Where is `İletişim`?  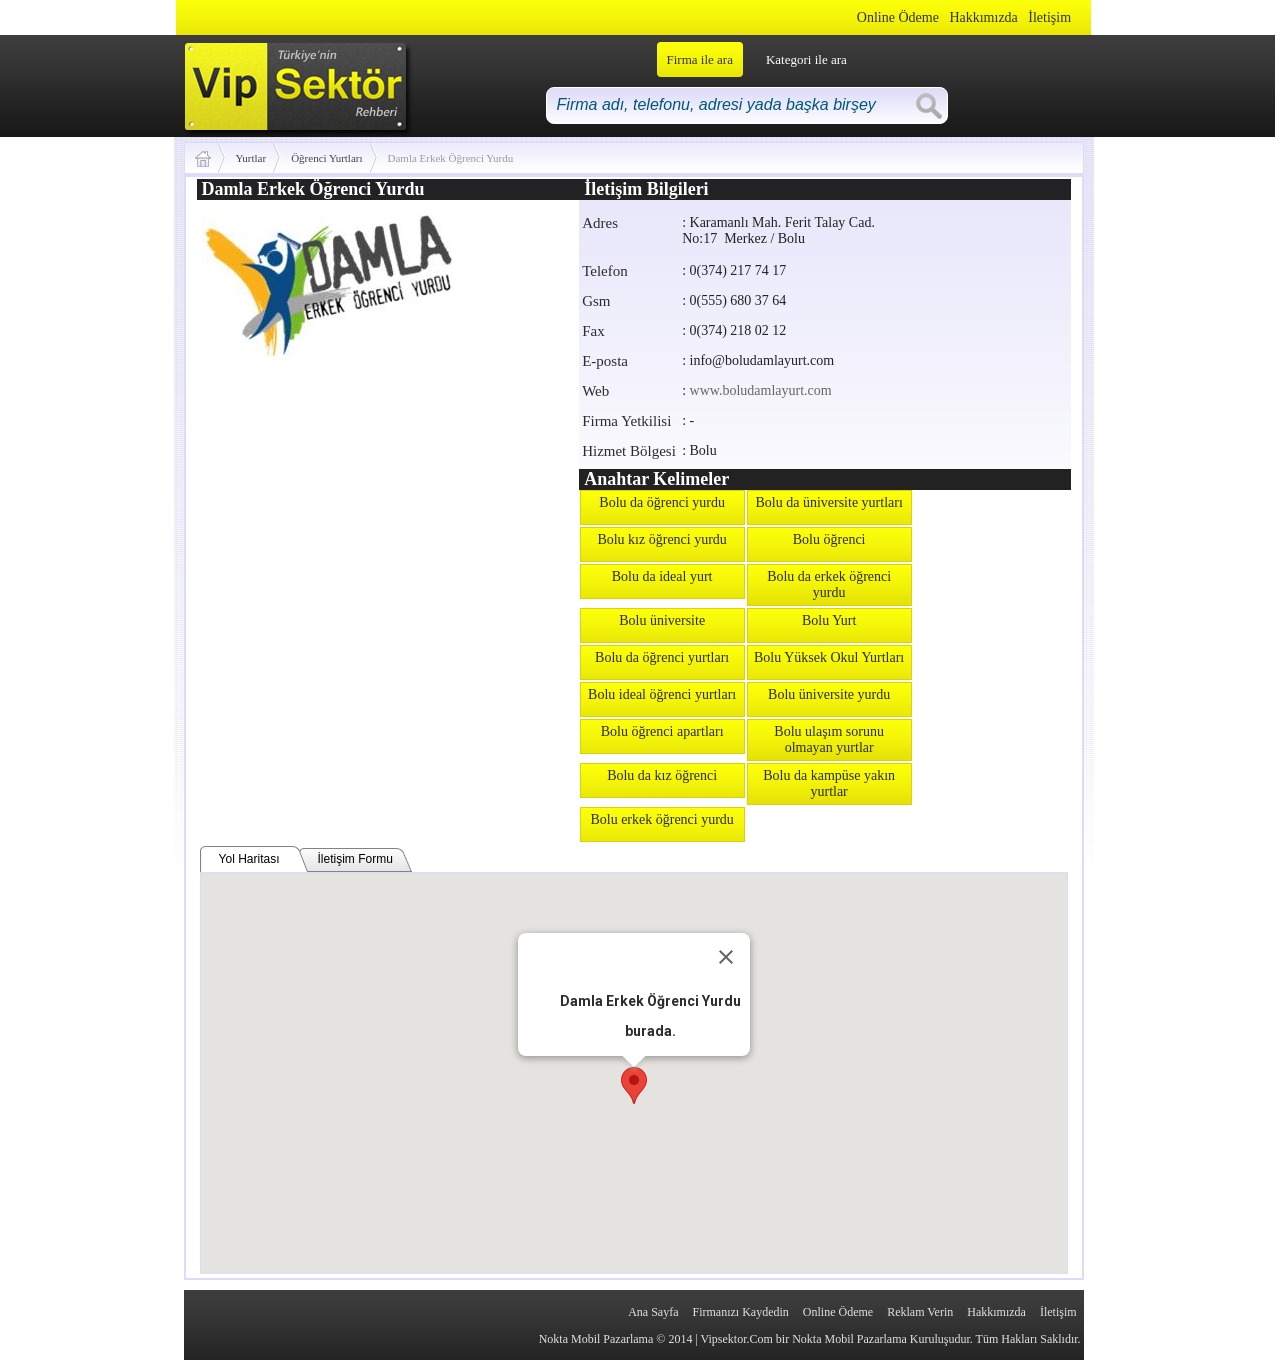
İletişim is located at coordinates (1049, 17).